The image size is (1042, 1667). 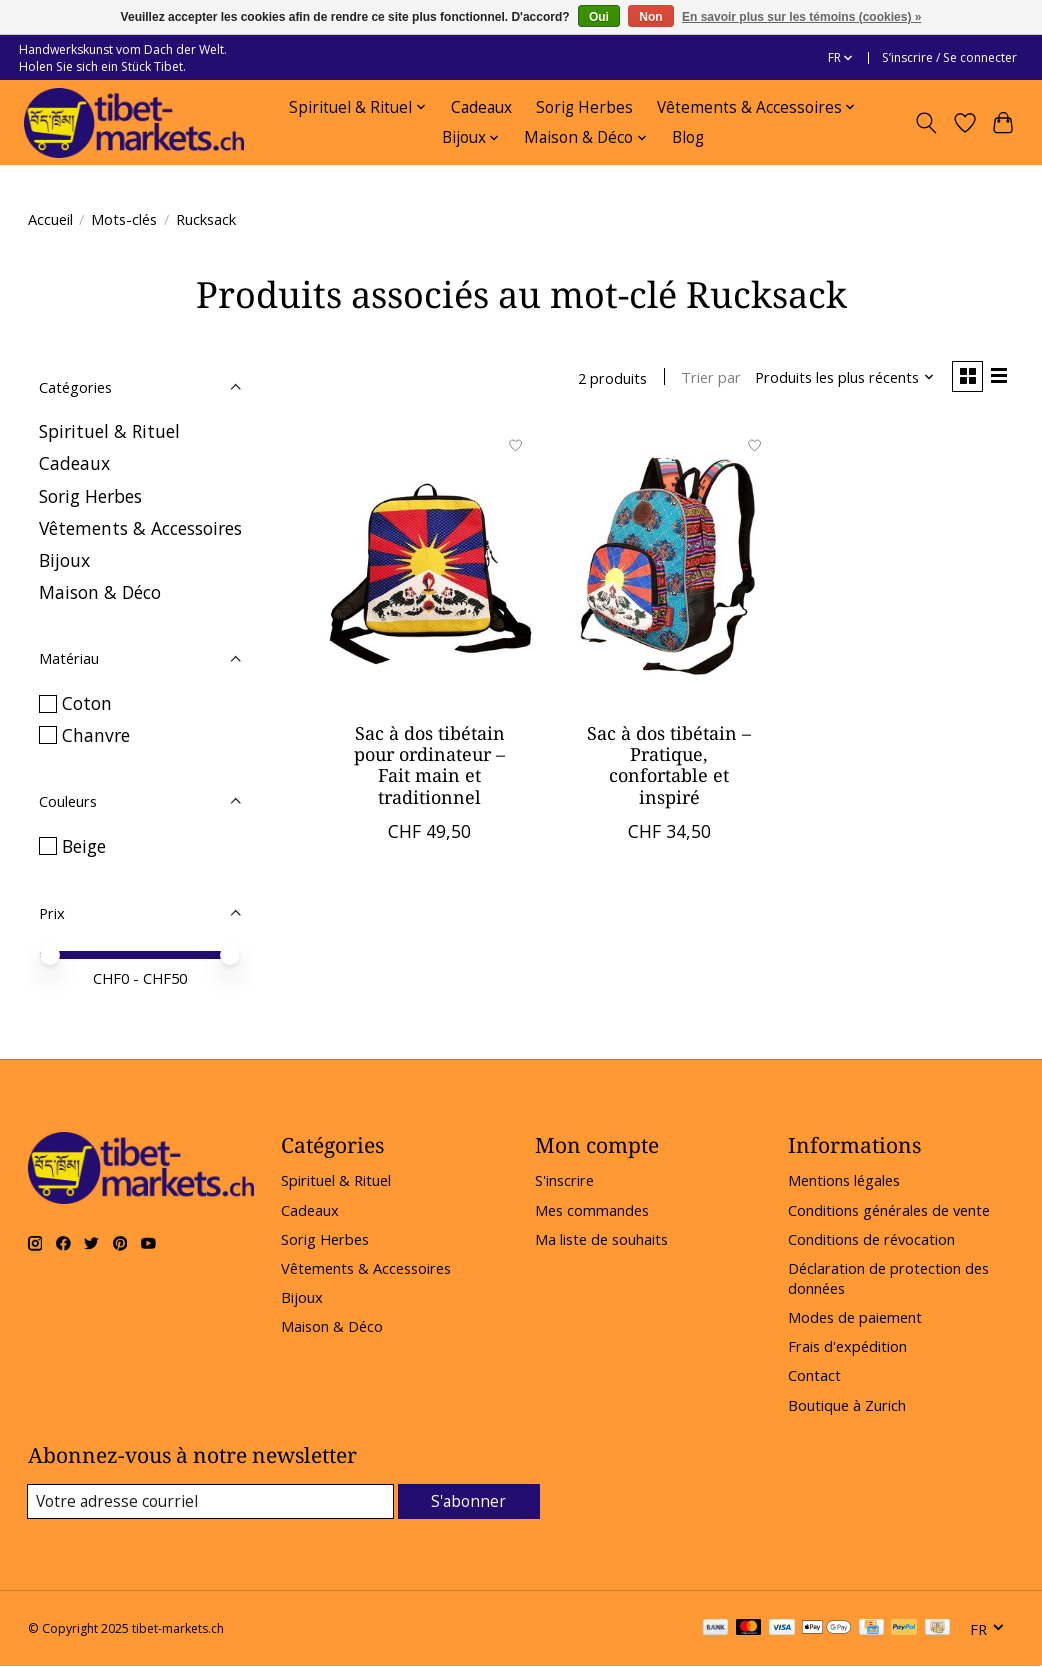 What do you see at coordinates (100, 592) in the screenshot?
I see `Maison & Déco` at bounding box center [100, 592].